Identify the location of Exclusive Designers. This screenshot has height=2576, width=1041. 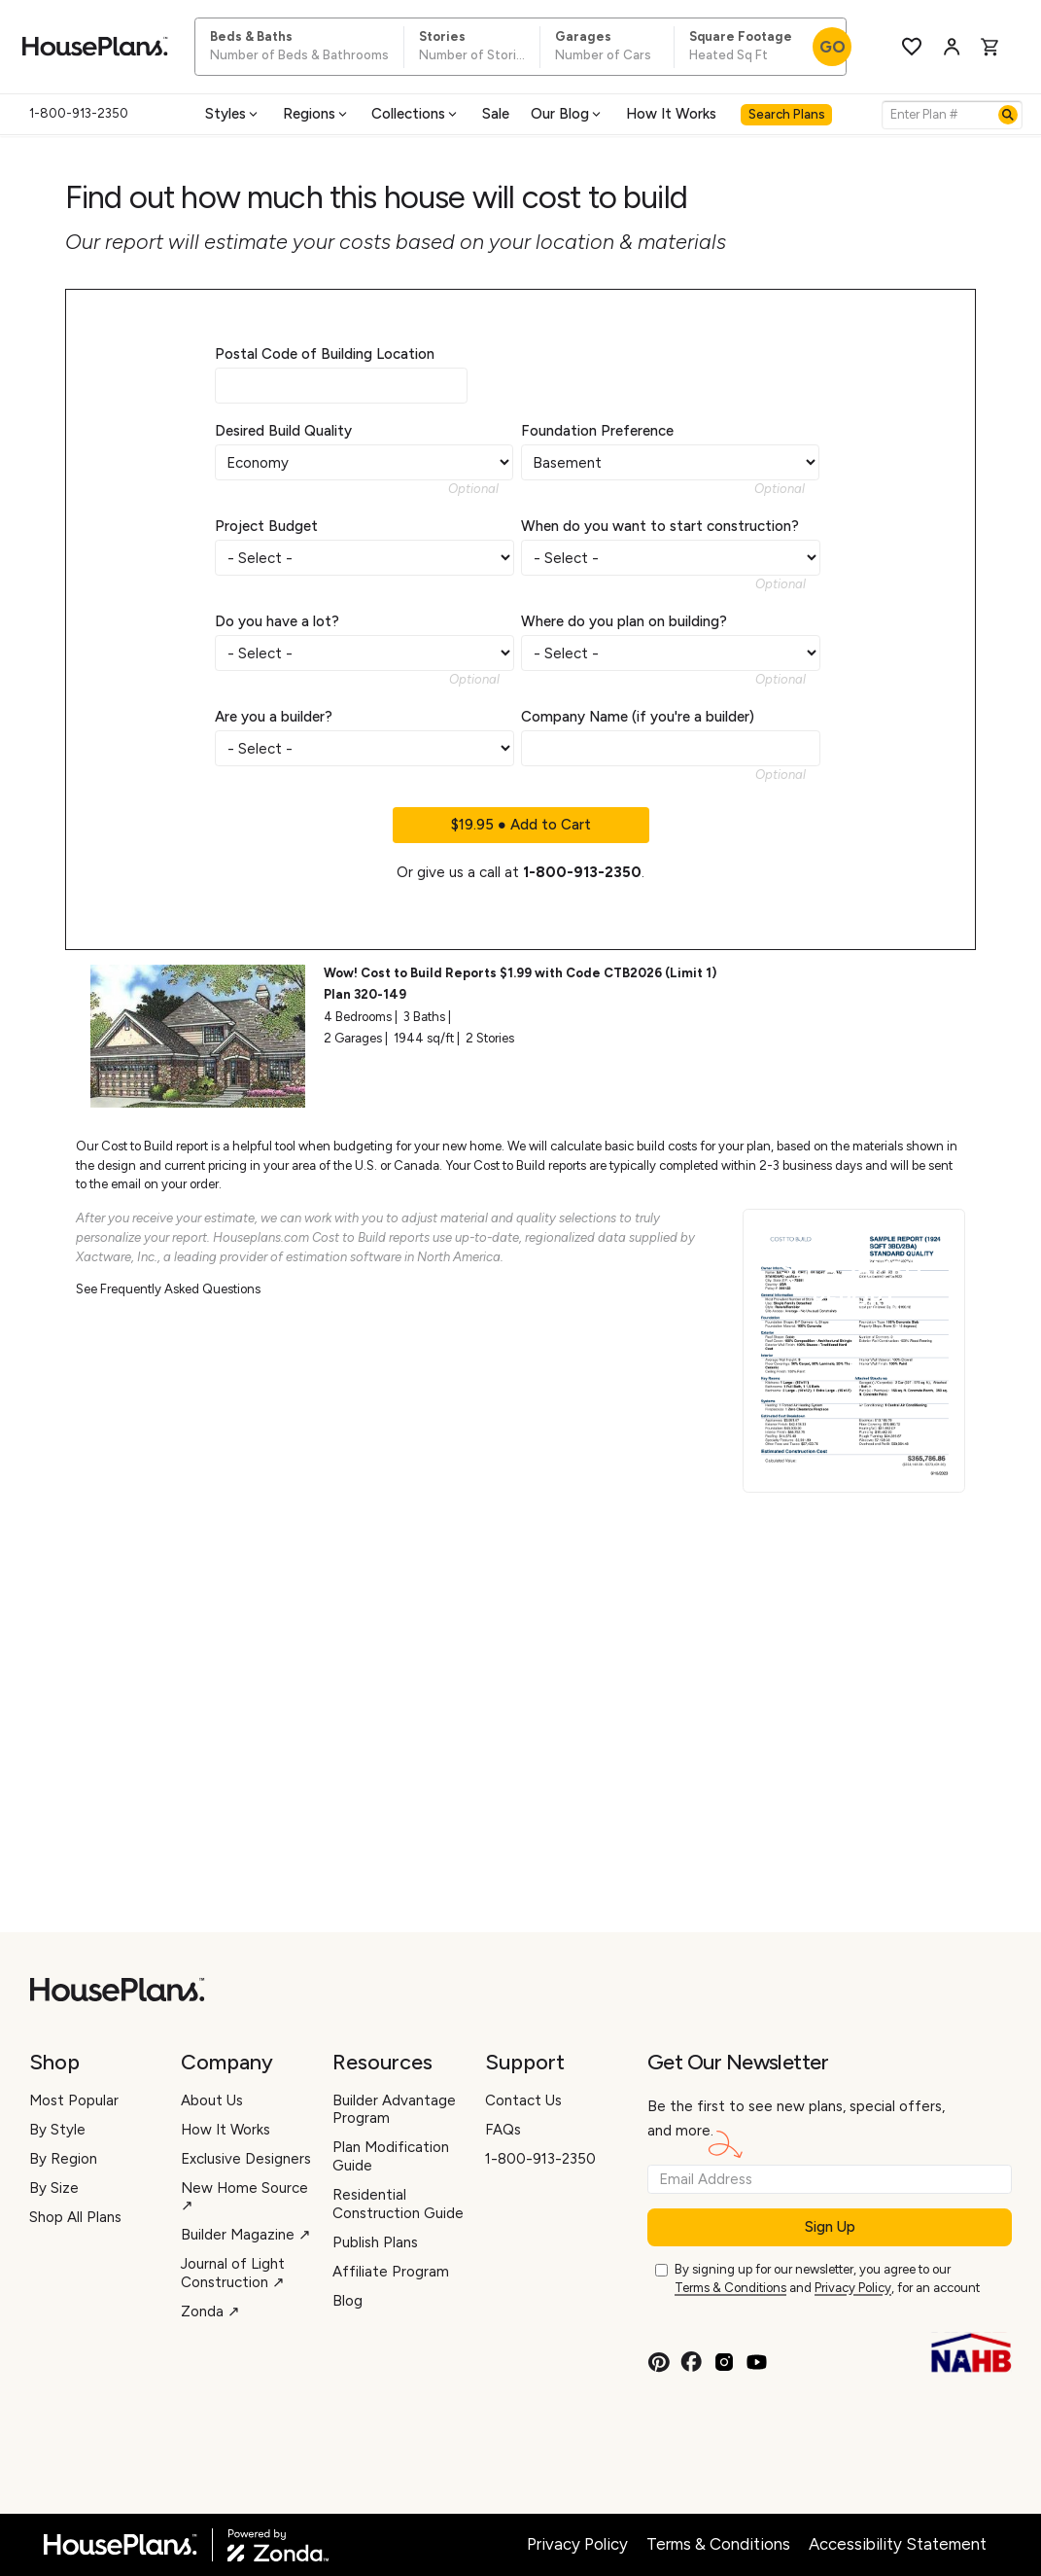
(246, 2159).